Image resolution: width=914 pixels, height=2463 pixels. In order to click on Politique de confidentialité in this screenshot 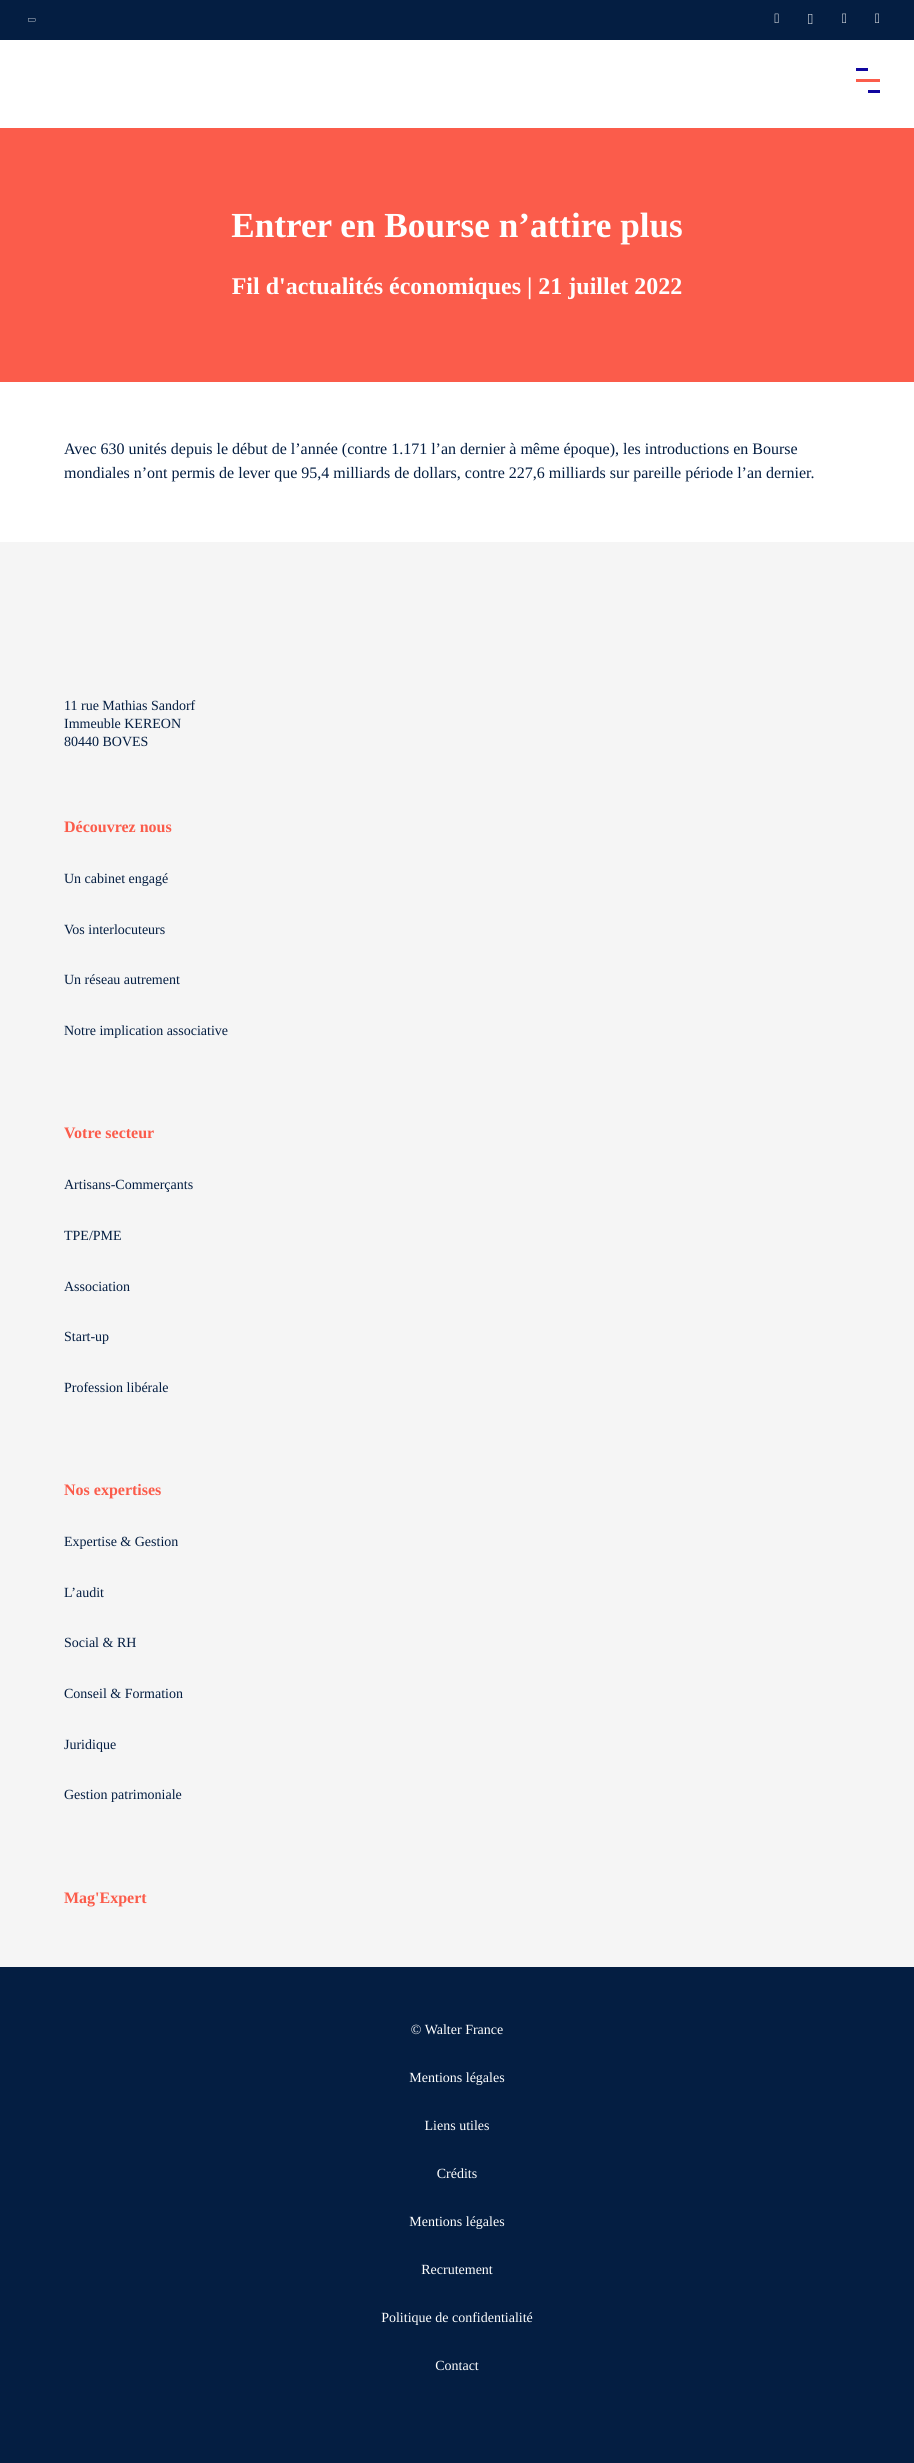, I will do `click(457, 2318)`.